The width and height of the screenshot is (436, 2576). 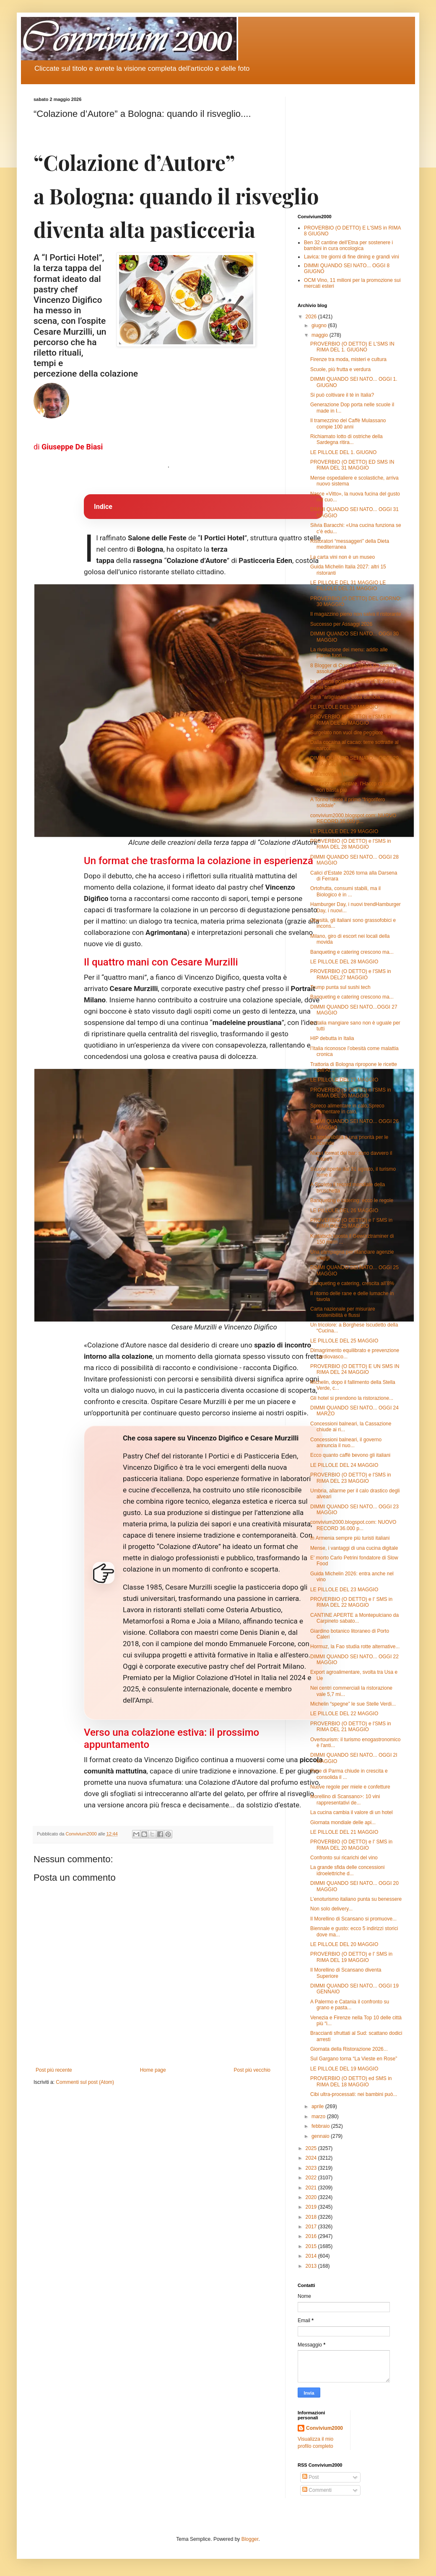 I want to click on marzo, so click(x=319, y=2116).